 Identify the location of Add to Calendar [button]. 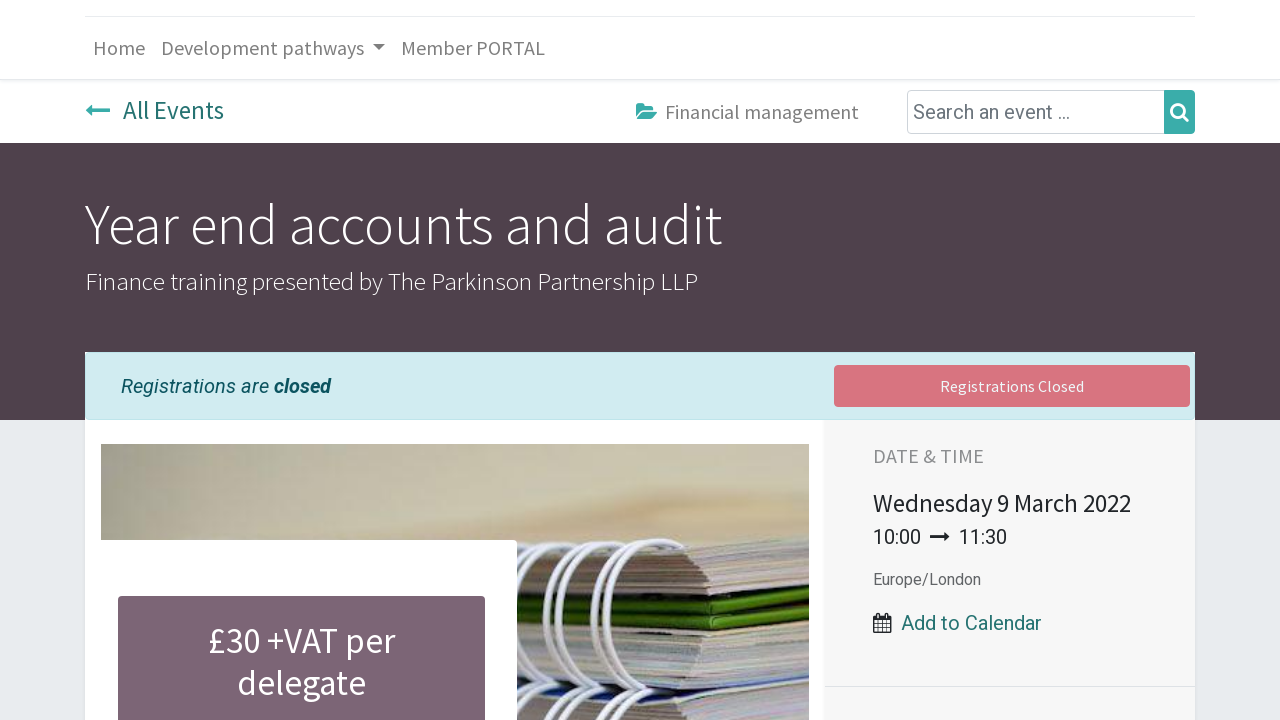
(971, 623).